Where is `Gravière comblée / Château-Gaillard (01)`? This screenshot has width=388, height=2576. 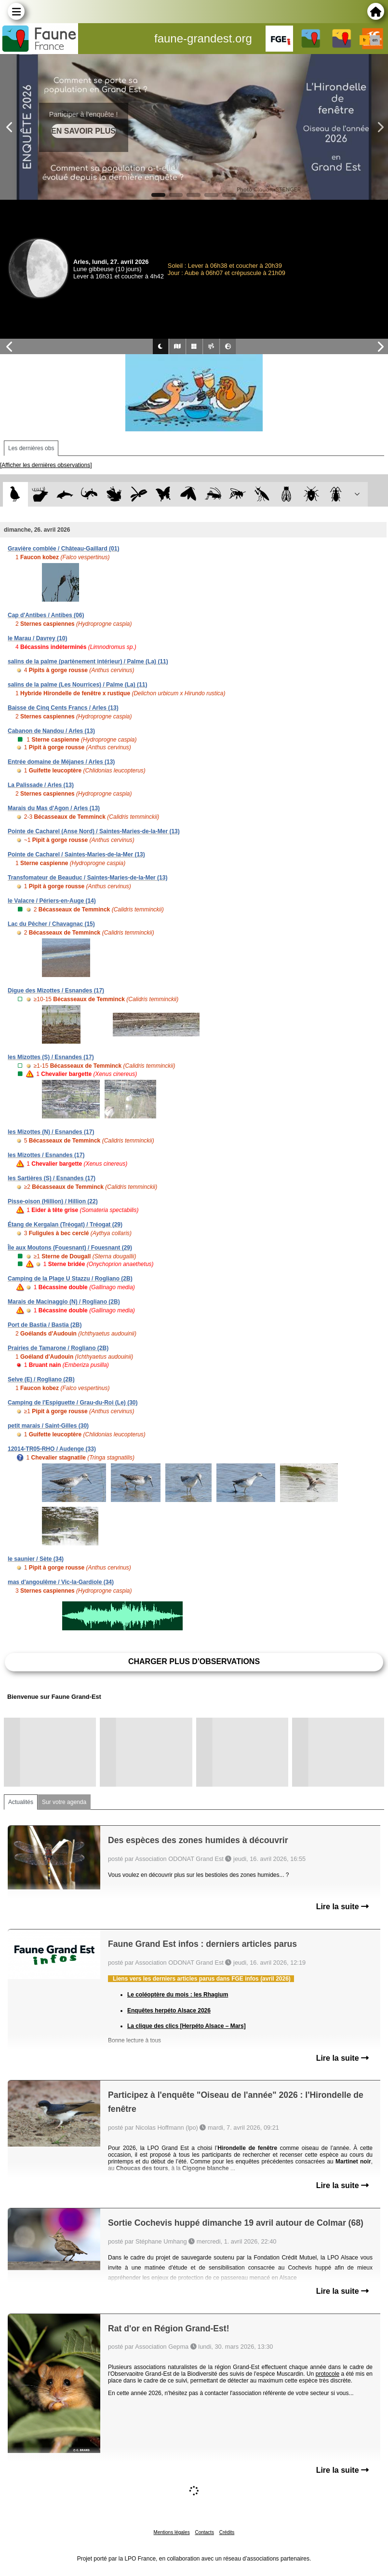
Gravière comblée / Château-Gaillard (01) is located at coordinates (63, 548).